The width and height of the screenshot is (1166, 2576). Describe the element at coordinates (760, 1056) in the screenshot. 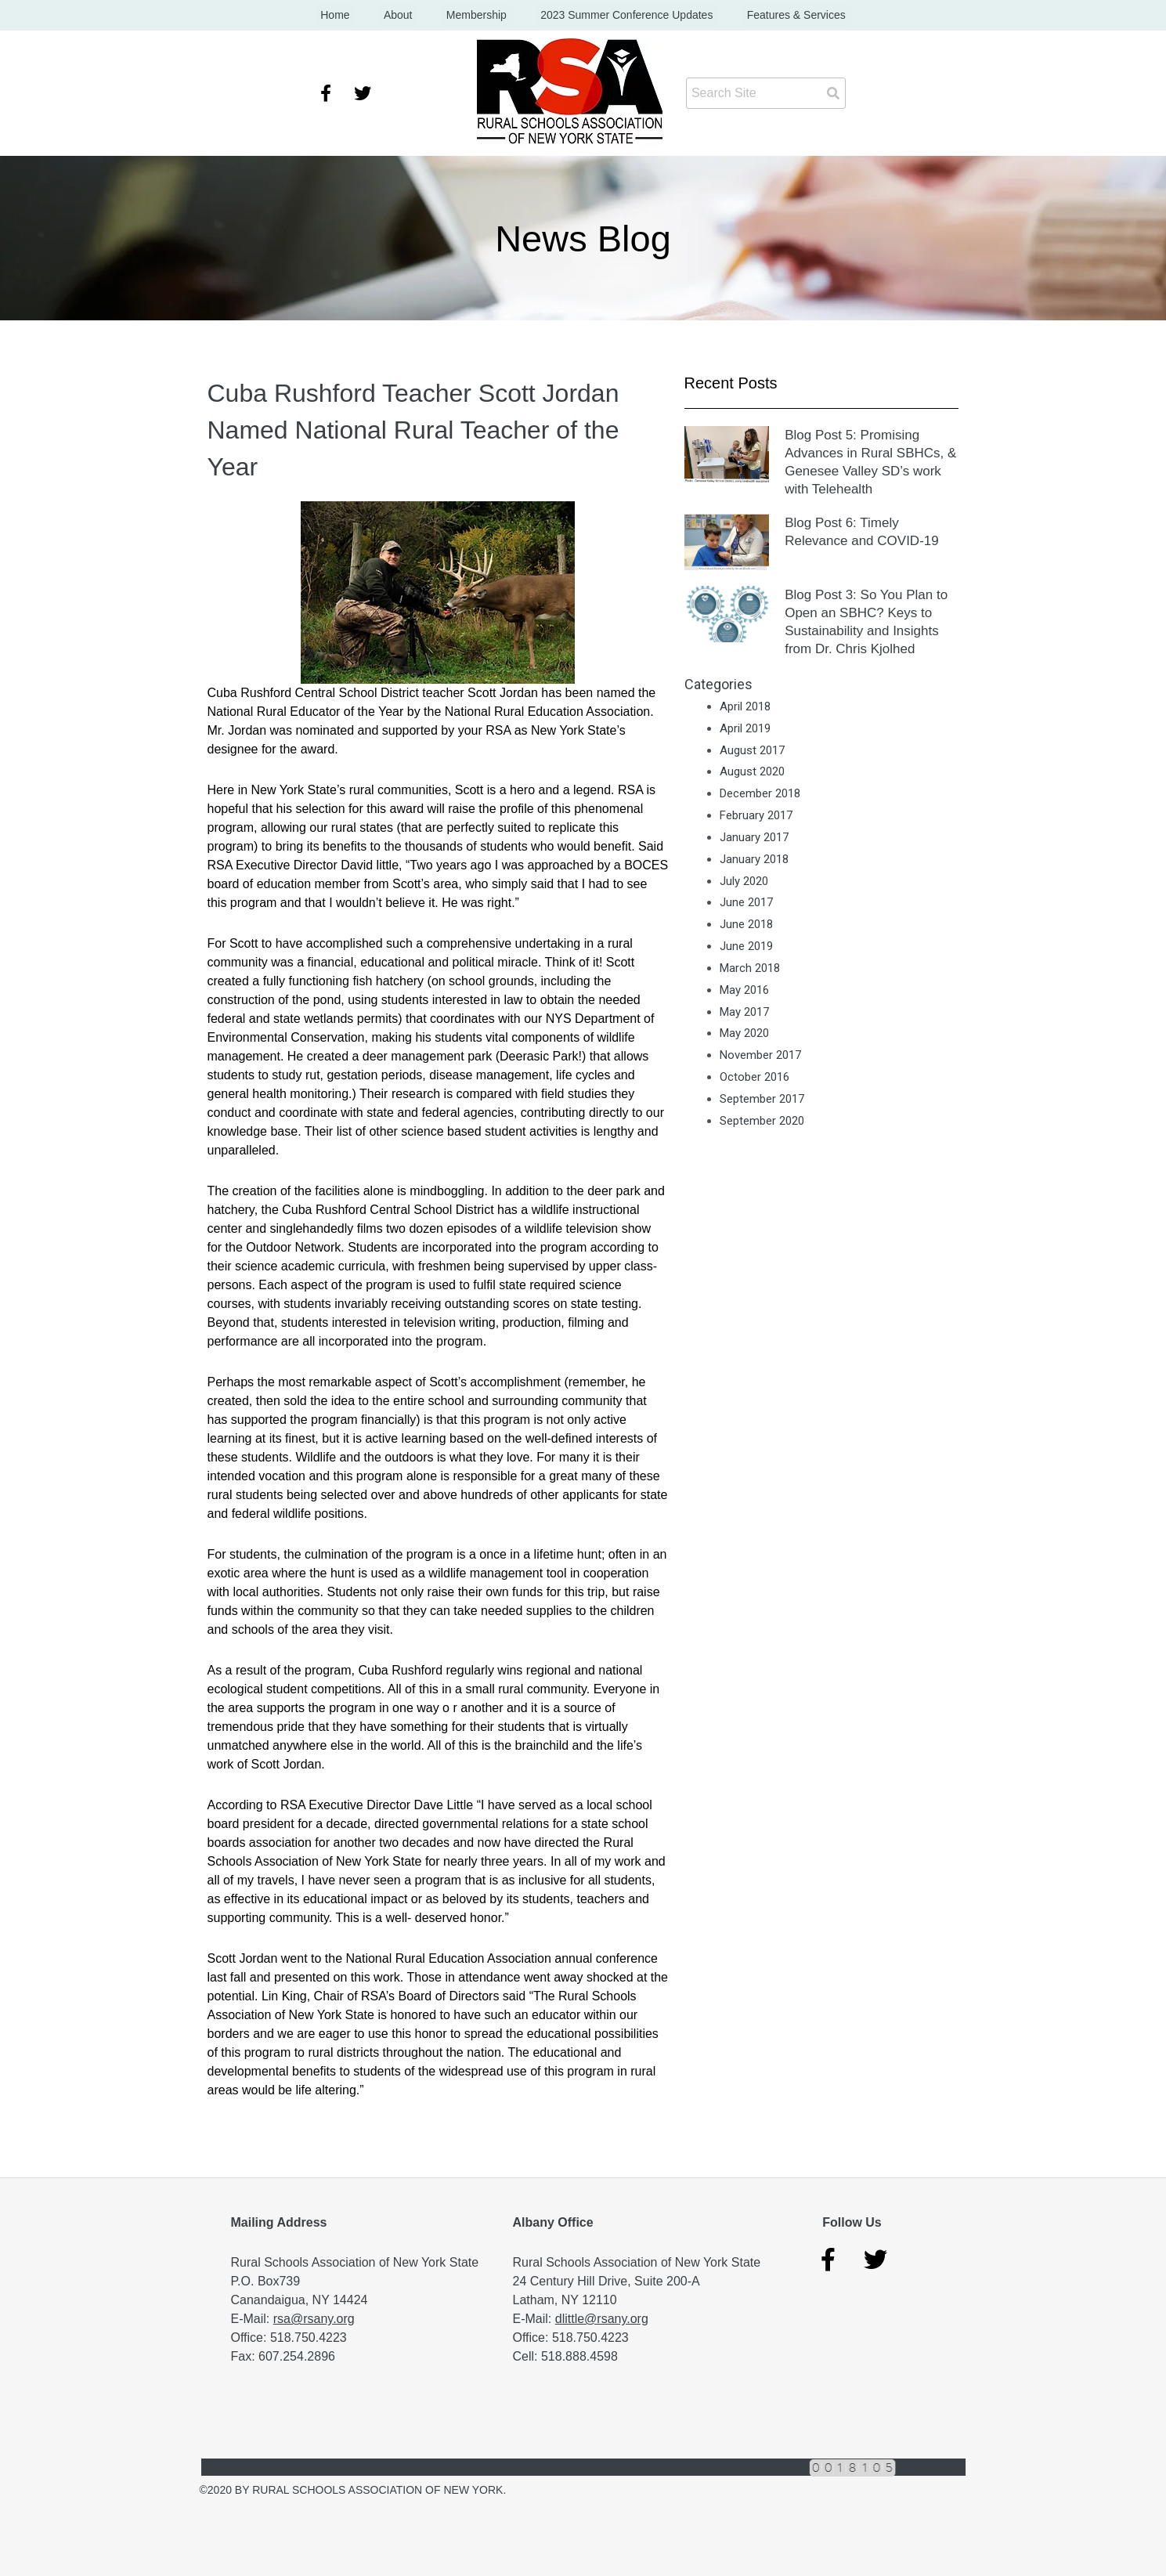

I see `November 2017` at that location.